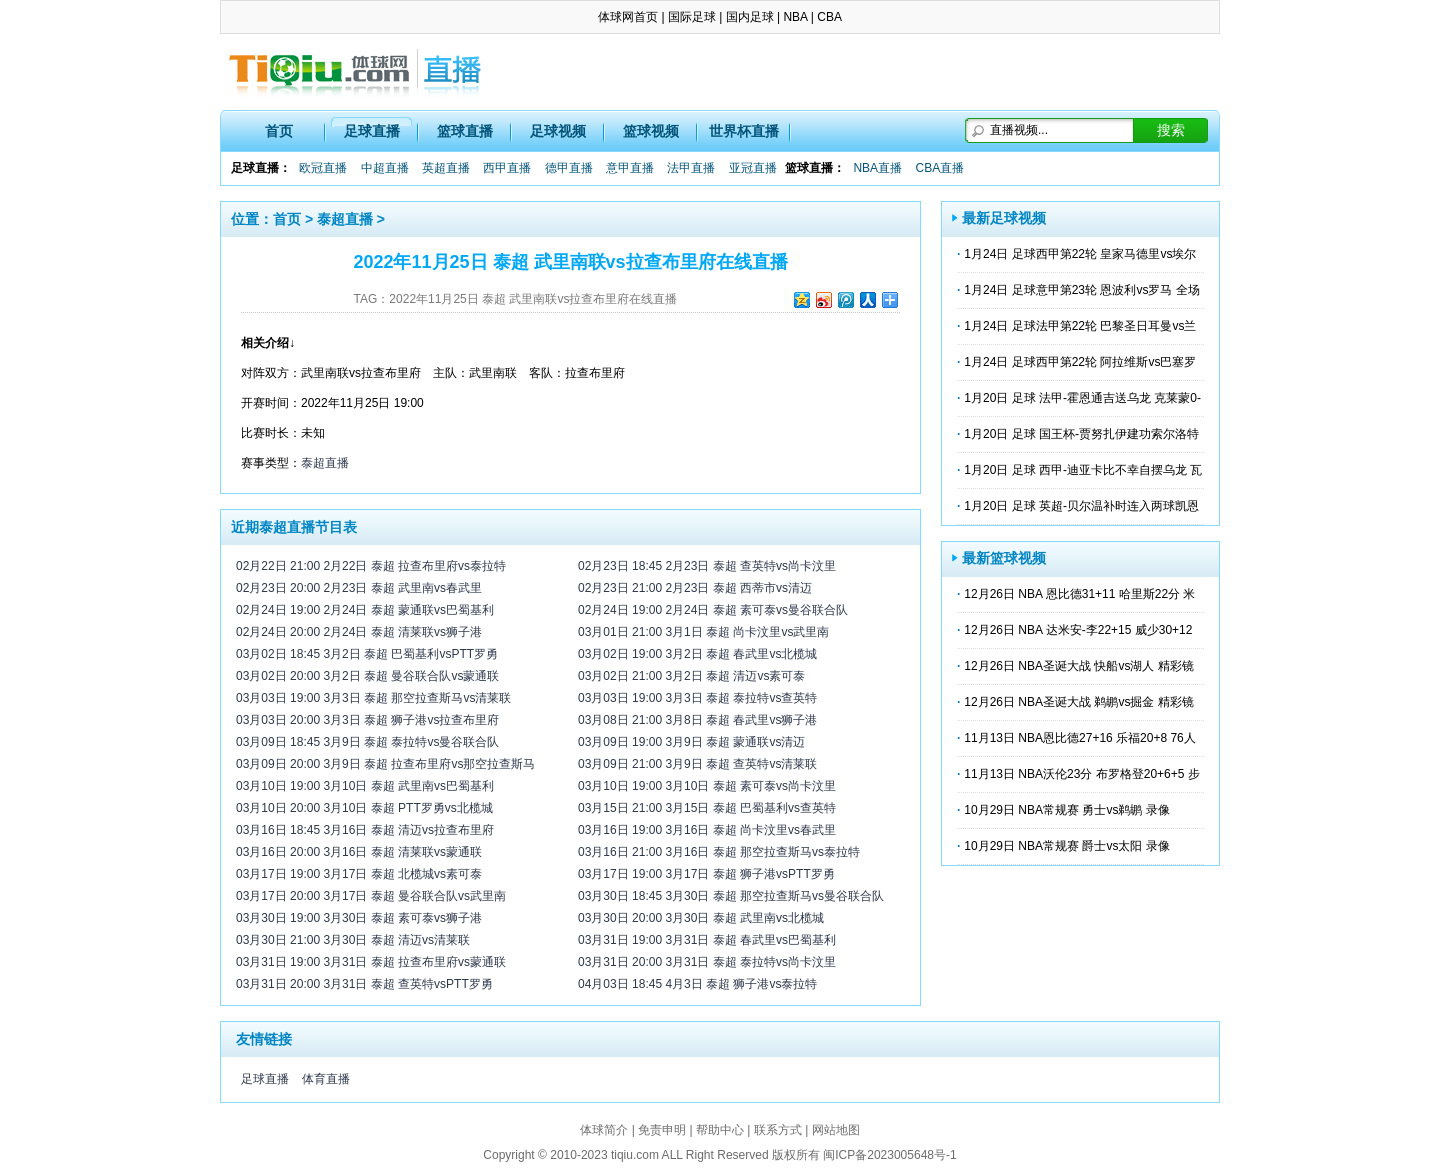 This screenshot has width=1440, height=1168. Describe the element at coordinates (385, 764) in the screenshot. I see `03月09日 20:00 3月9日 泰超 拉查布里府vs那空拉查斯马` at that location.